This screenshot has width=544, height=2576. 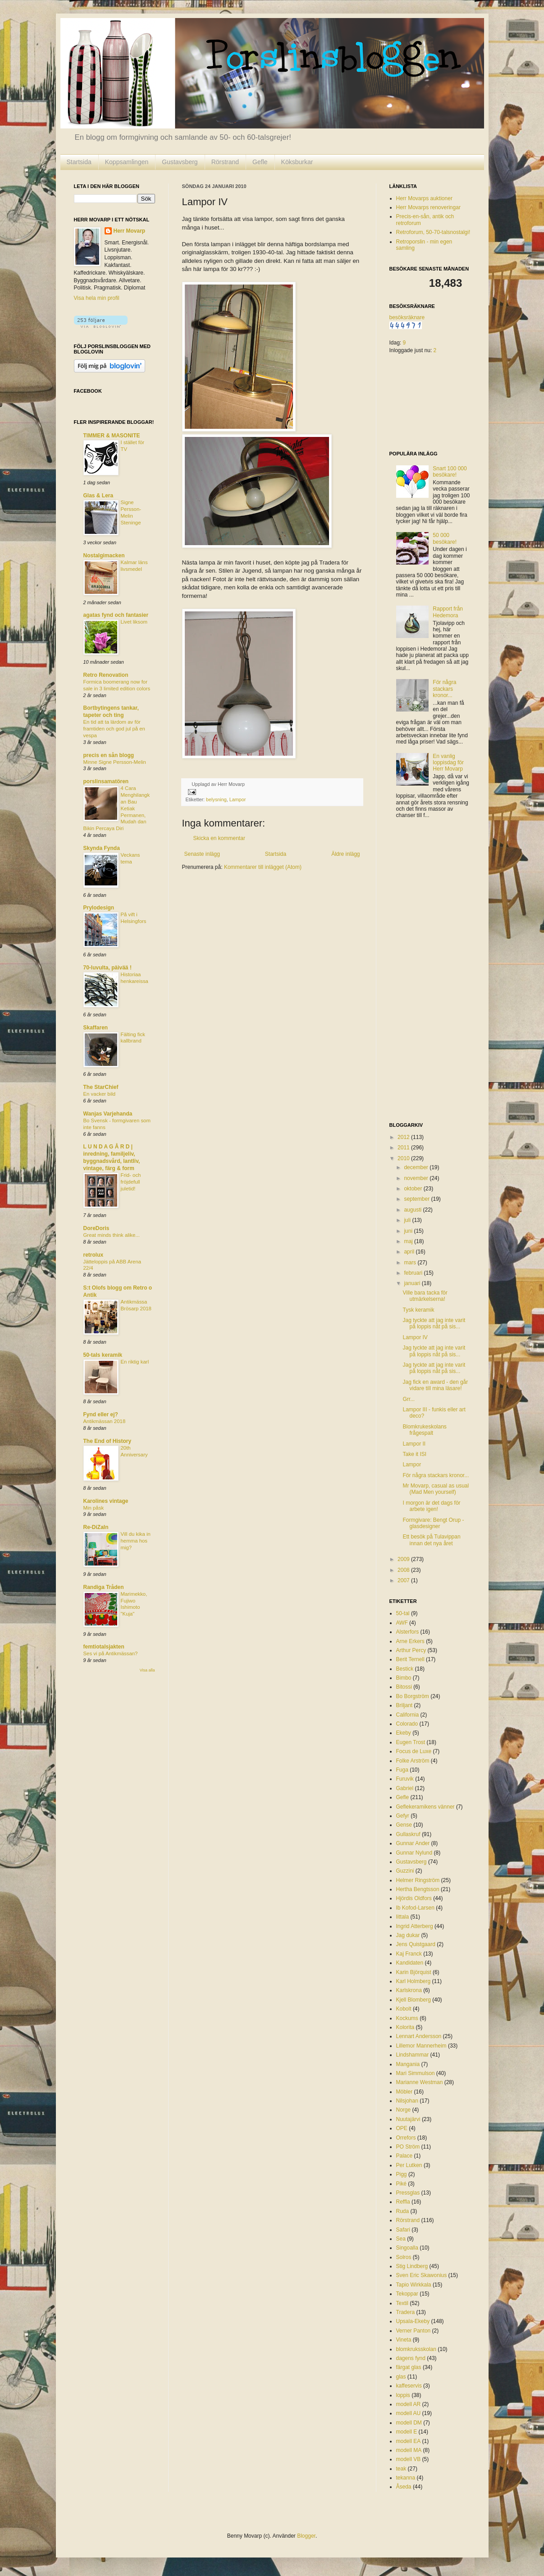 What do you see at coordinates (417, 1178) in the screenshot?
I see `november` at bounding box center [417, 1178].